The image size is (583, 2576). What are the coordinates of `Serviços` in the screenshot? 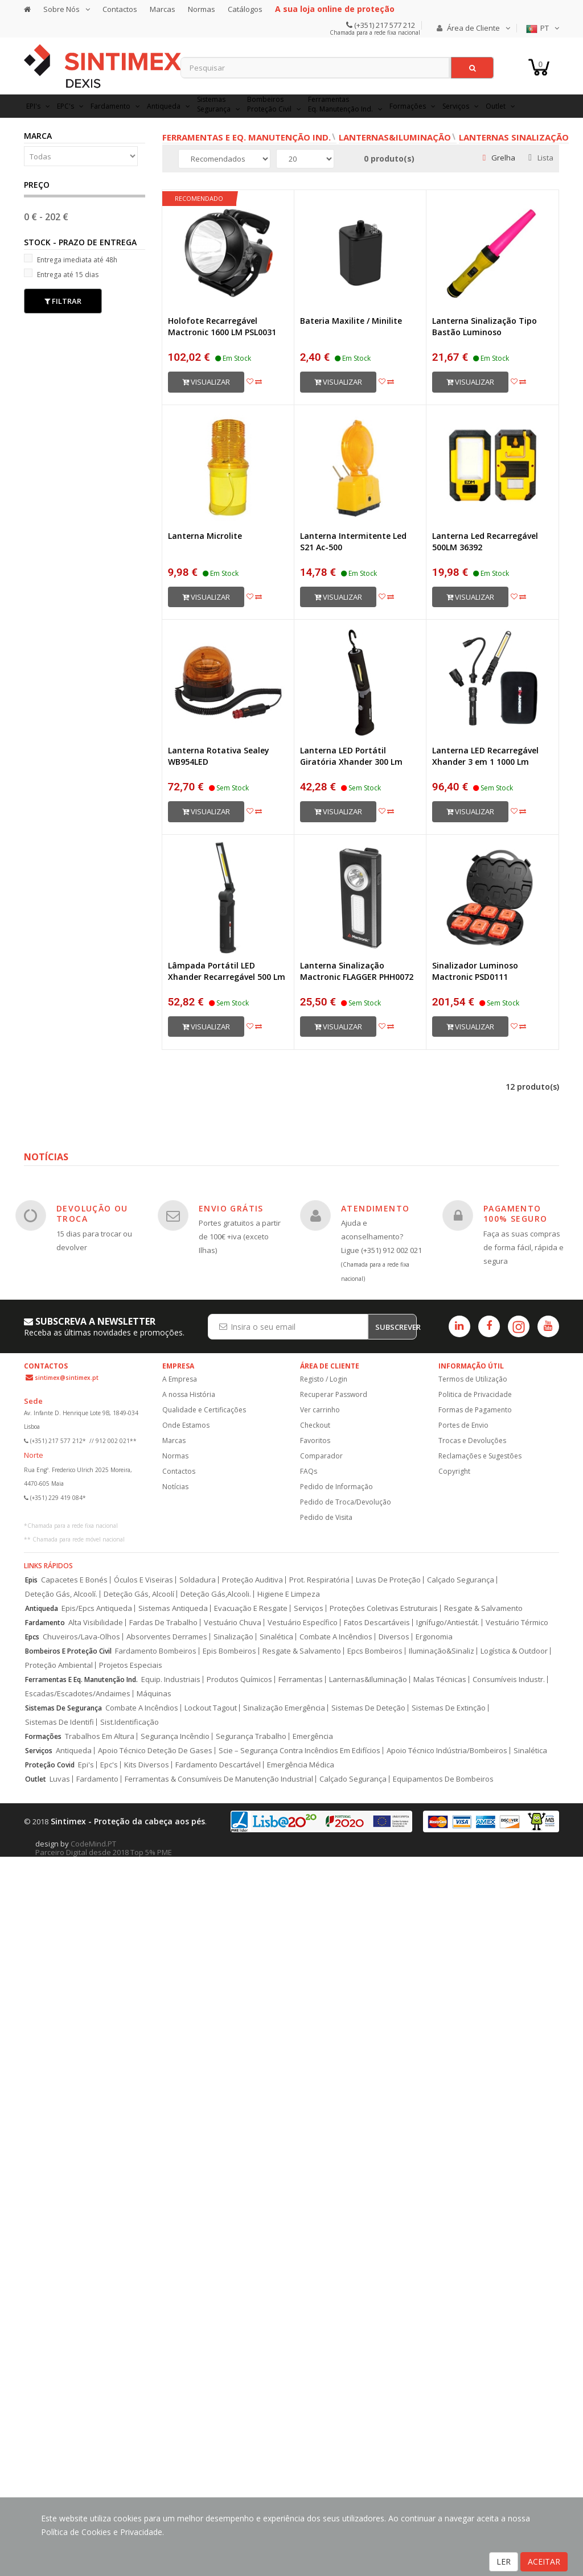 It's located at (308, 1608).